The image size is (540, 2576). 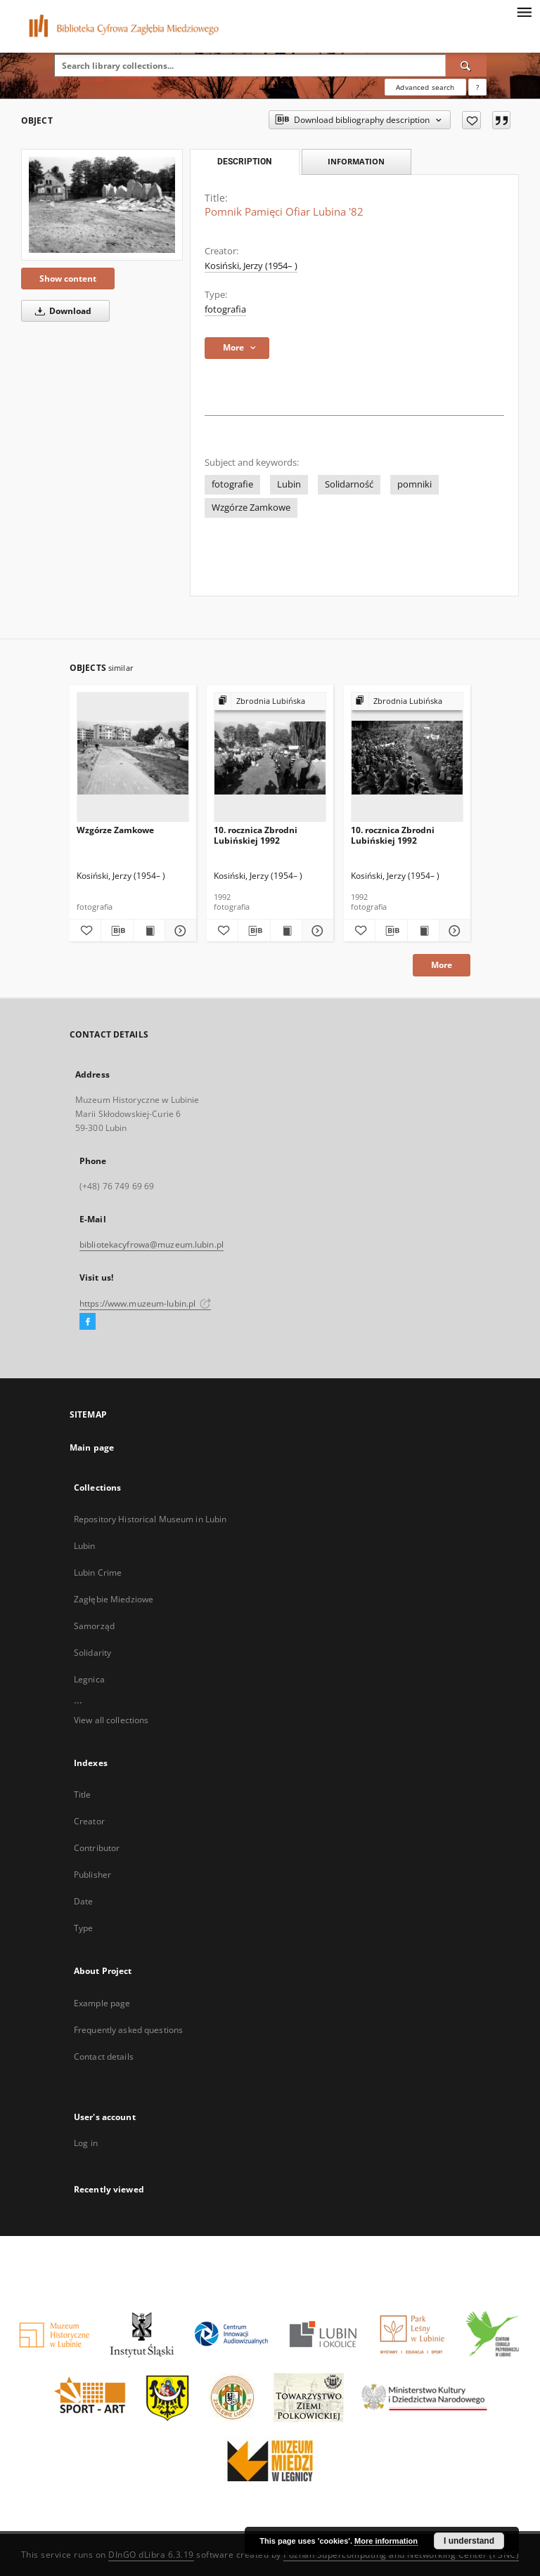 I want to click on Legnica, so click(x=89, y=1679).